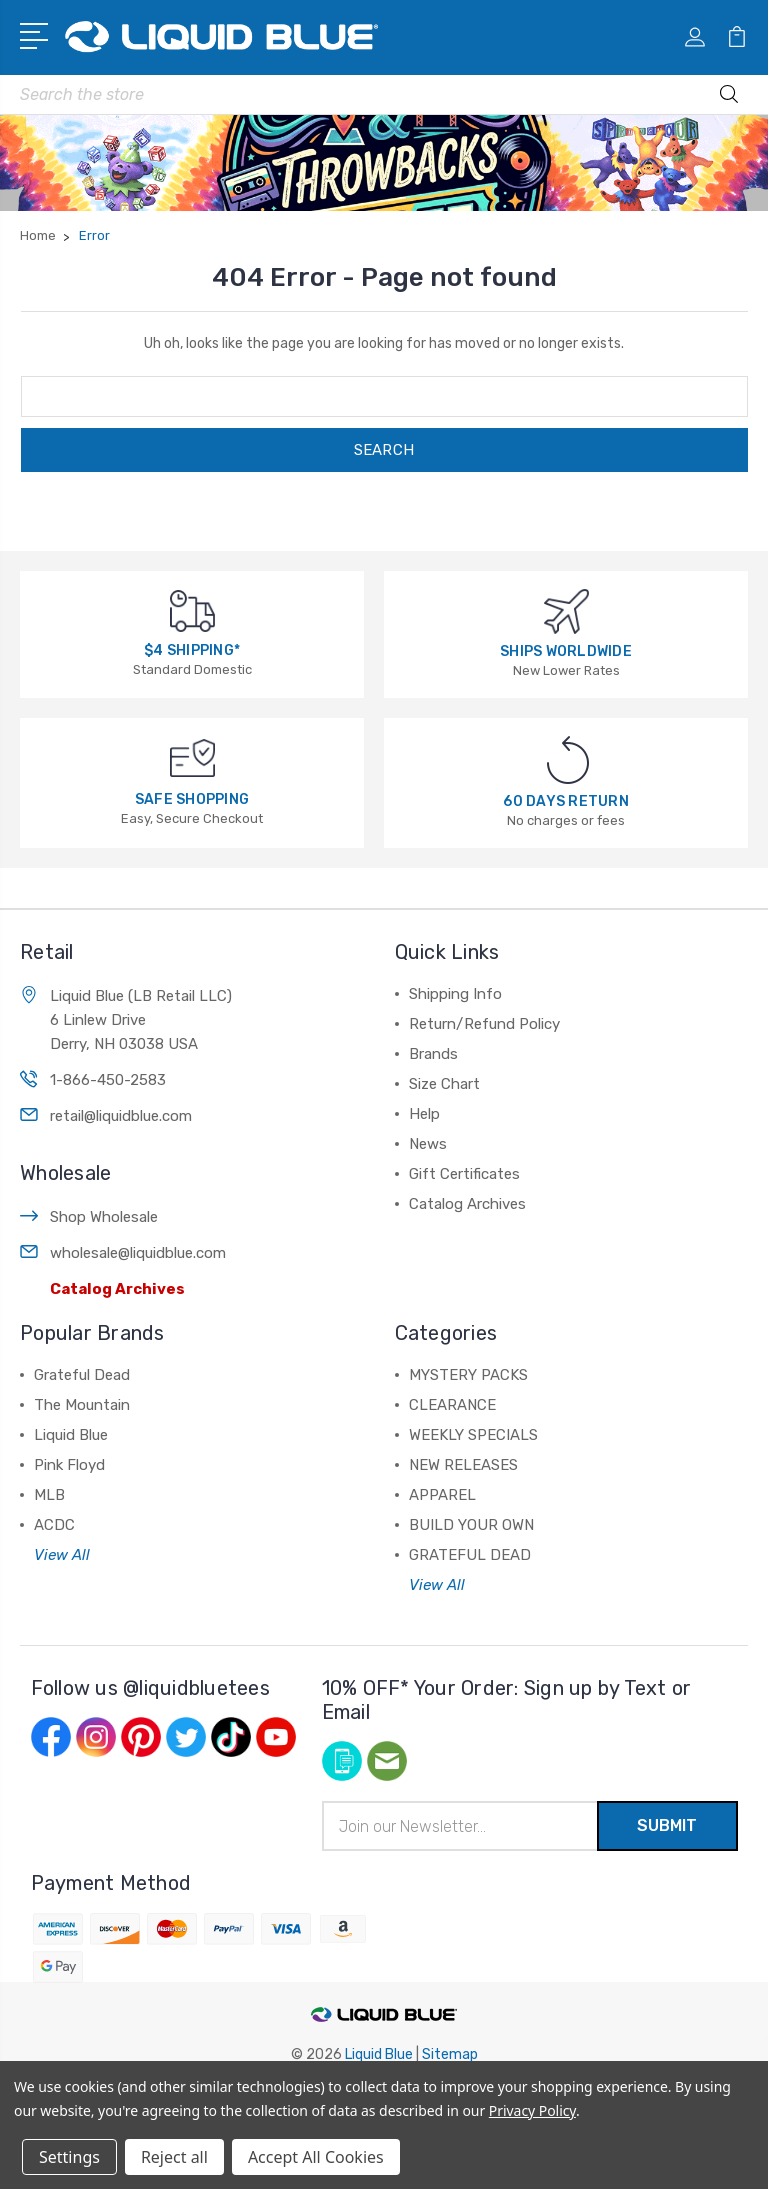  What do you see at coordinates (69, 2157) in the screenshot?
I see `Settings` at bounding box center [69, 2157].